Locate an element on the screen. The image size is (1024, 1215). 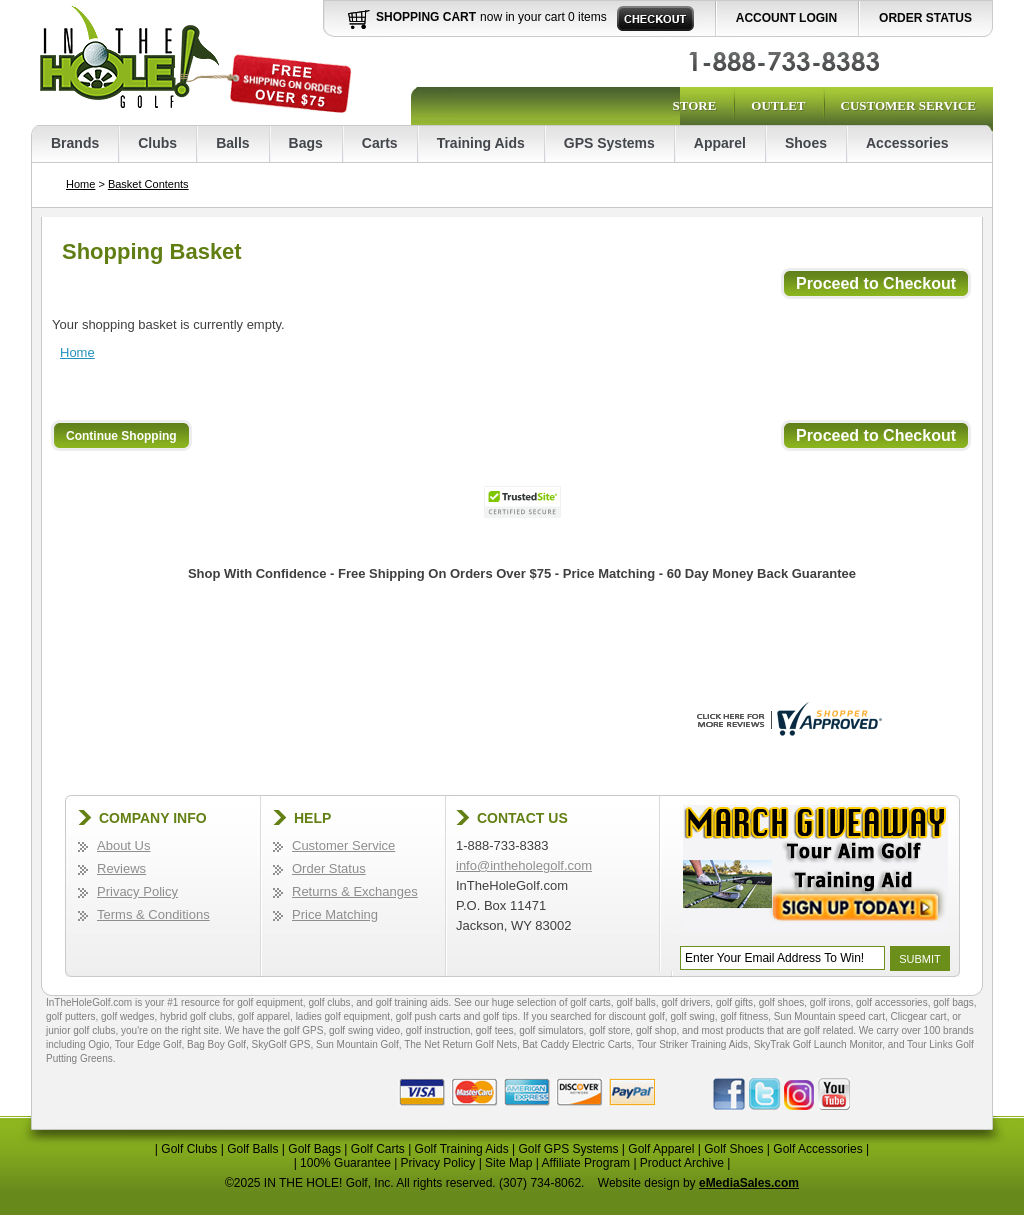
About Us is located at coordinates (123, 845).